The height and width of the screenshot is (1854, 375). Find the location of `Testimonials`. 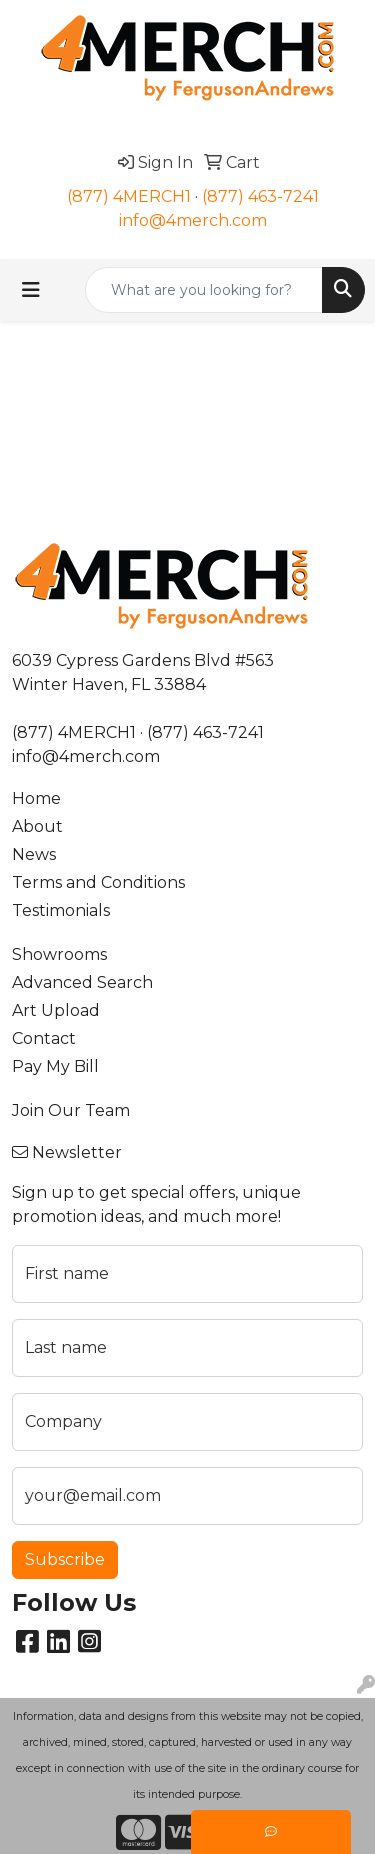

Testimonials is located at coordinates (61, 910).